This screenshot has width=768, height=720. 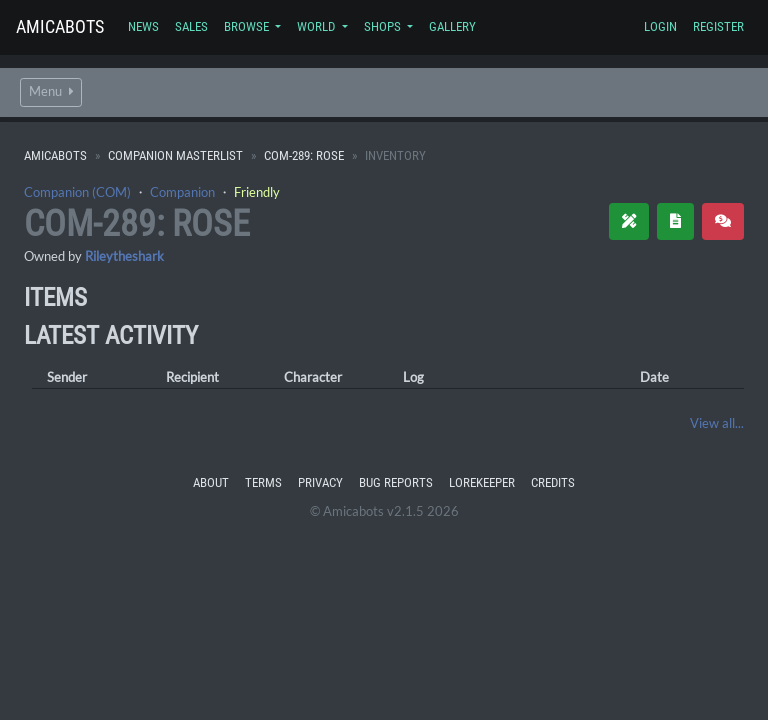 What do you see at coordinates (482, 482) in the screenshot?
I see `Lorekeeper` at bounding box center [482, 482].